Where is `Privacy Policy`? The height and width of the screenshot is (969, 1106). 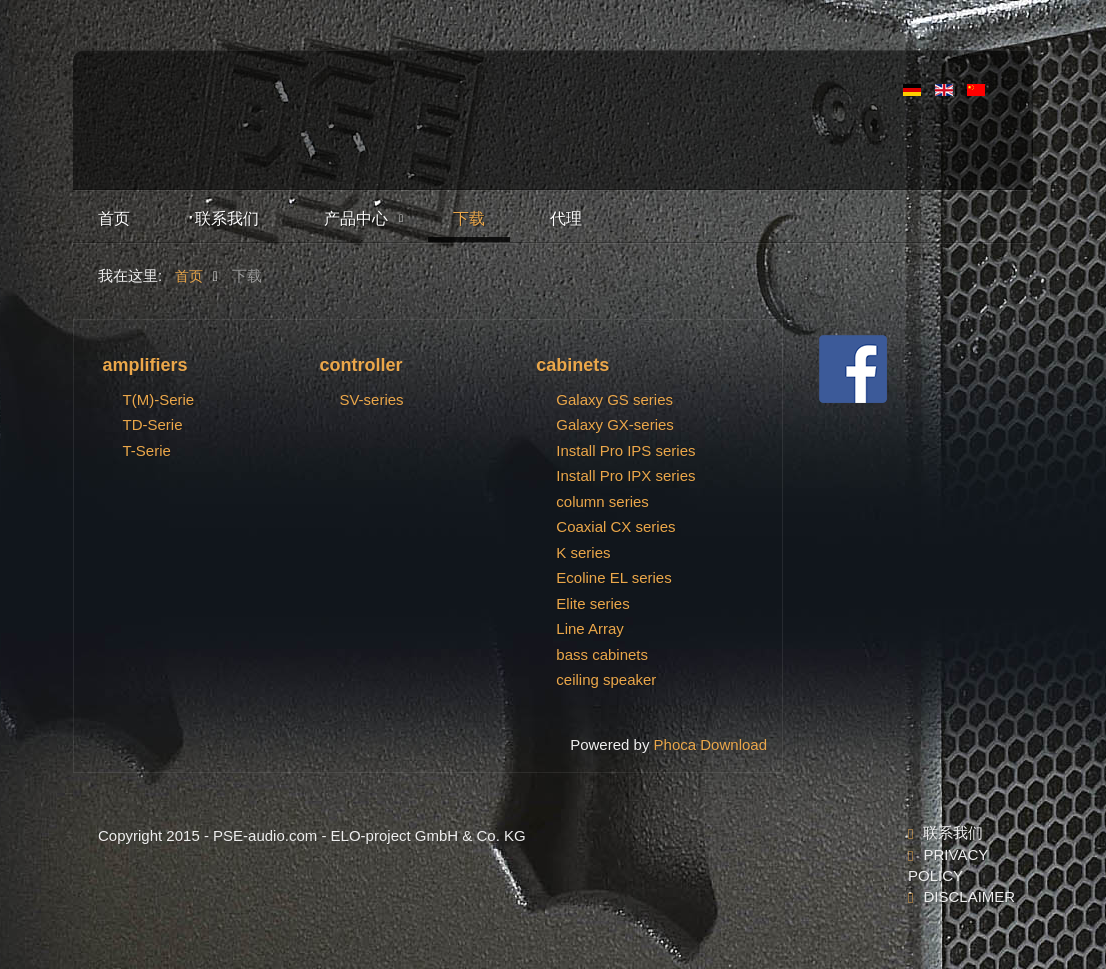
Privacy Policy is located at coordinates (948, 865).